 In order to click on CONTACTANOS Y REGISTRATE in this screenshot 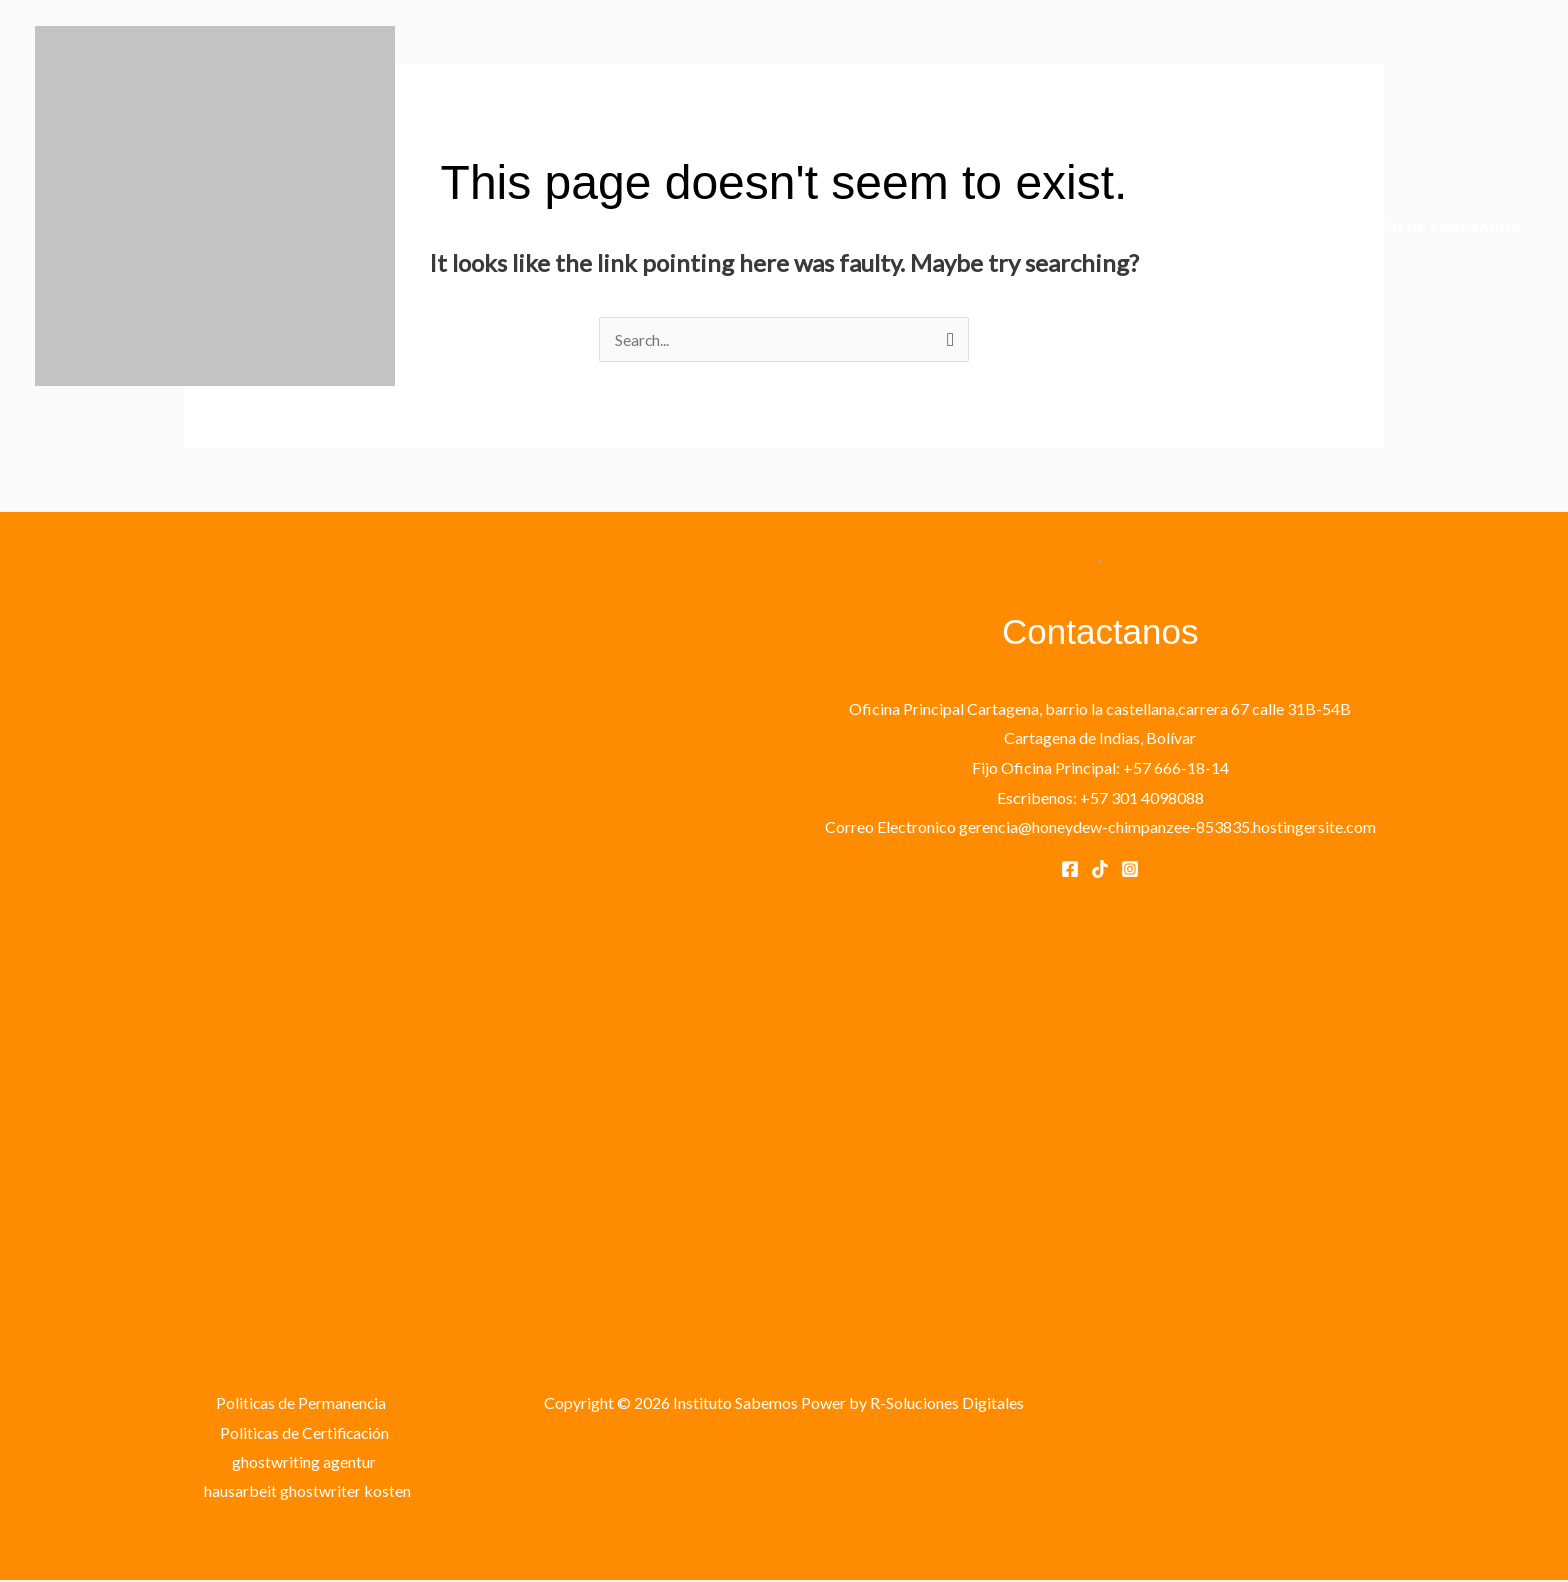, I will do `click(1155, 228)`.